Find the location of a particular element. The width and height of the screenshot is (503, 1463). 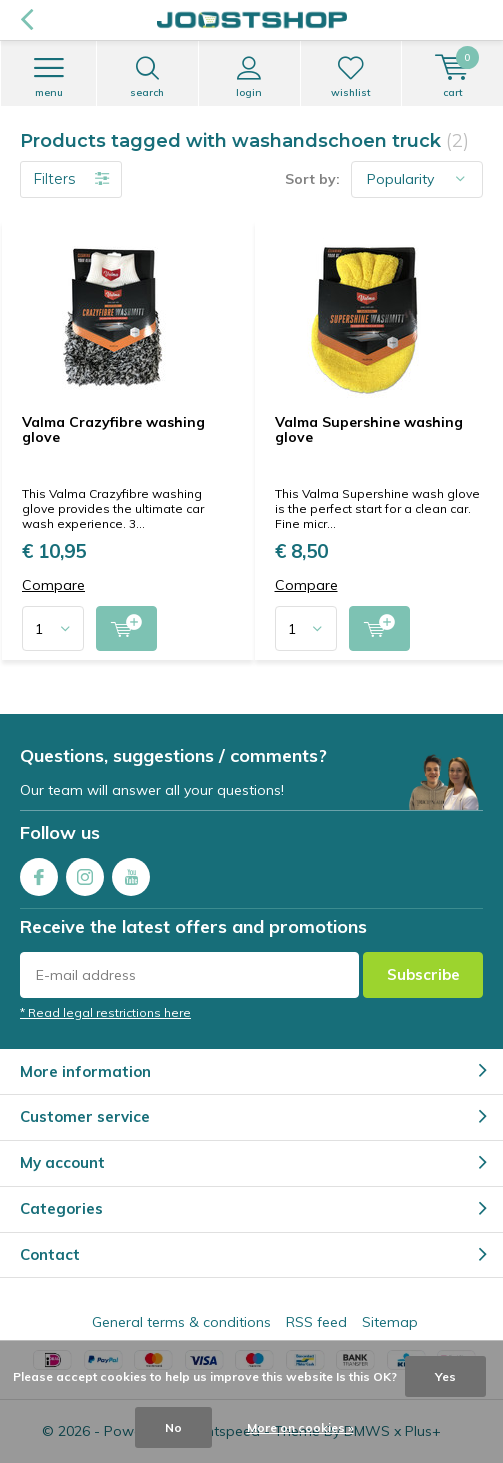

Instagram is located at coordinates (85, 872).